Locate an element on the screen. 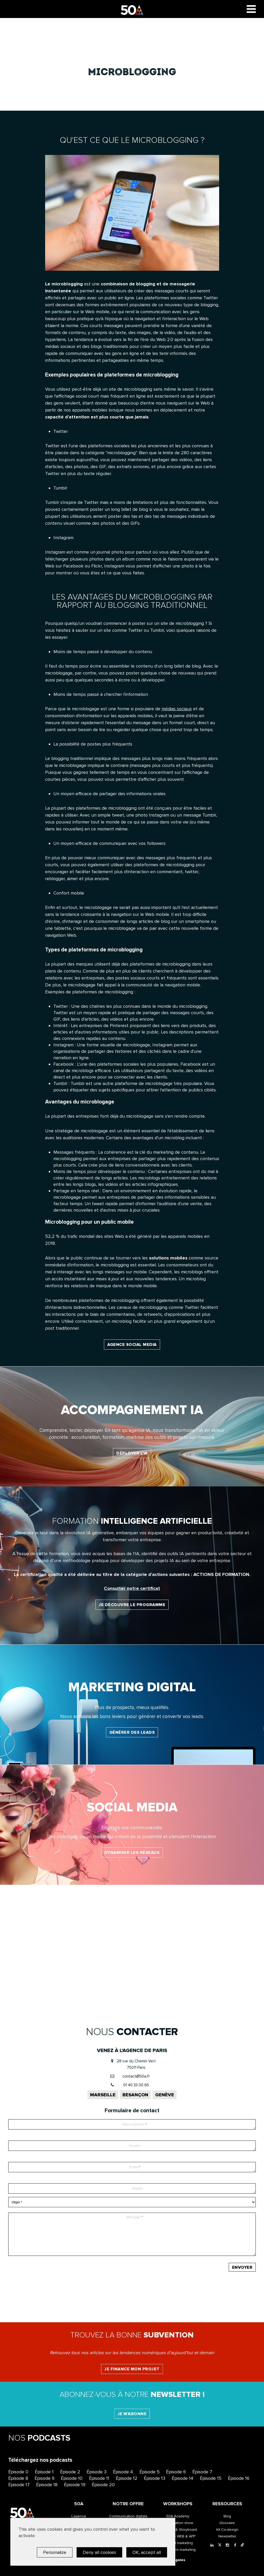  Épisode 16 is located at coordinates (238, 2478).